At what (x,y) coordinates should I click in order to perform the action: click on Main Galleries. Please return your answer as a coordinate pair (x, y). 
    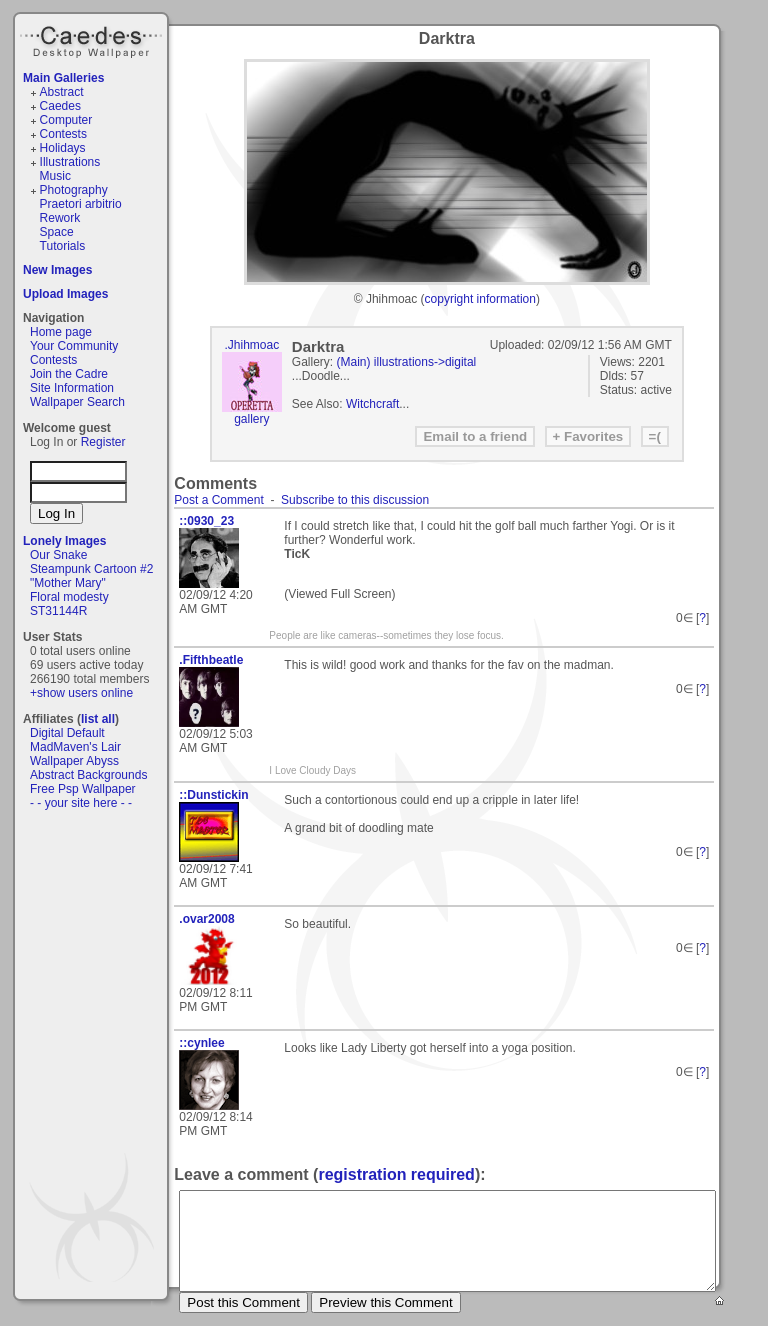
    Looking at the image, I should click on (63, 78).